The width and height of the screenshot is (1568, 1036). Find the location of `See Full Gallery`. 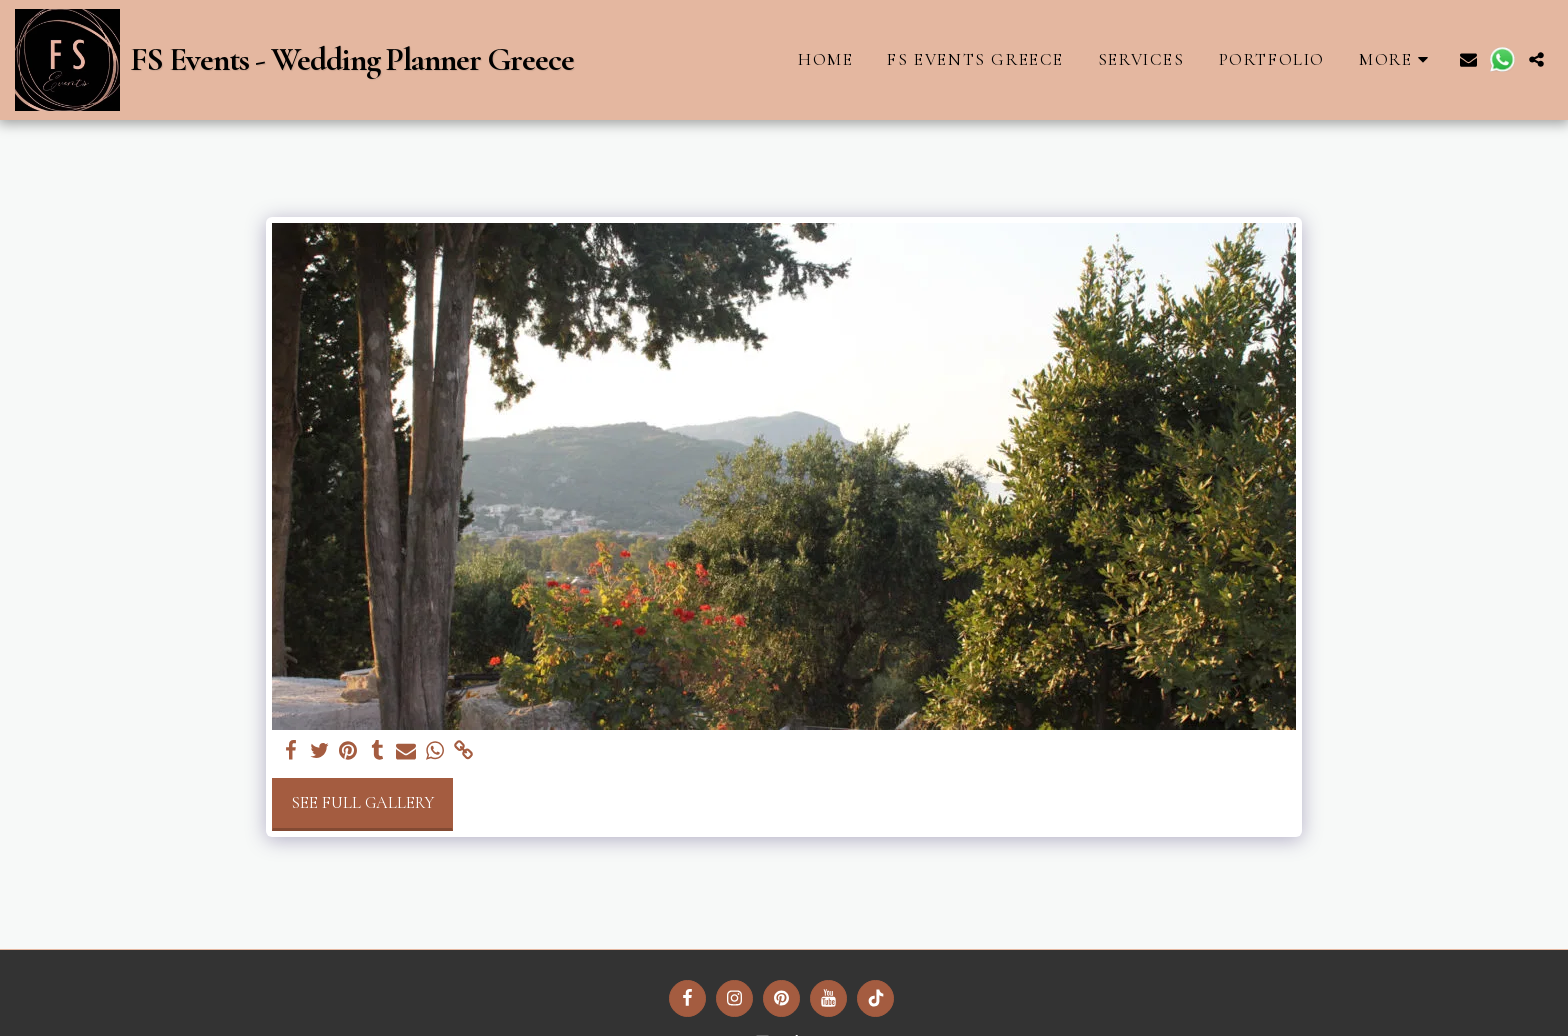

See Full Gallery is located at coordinates (362, 803).